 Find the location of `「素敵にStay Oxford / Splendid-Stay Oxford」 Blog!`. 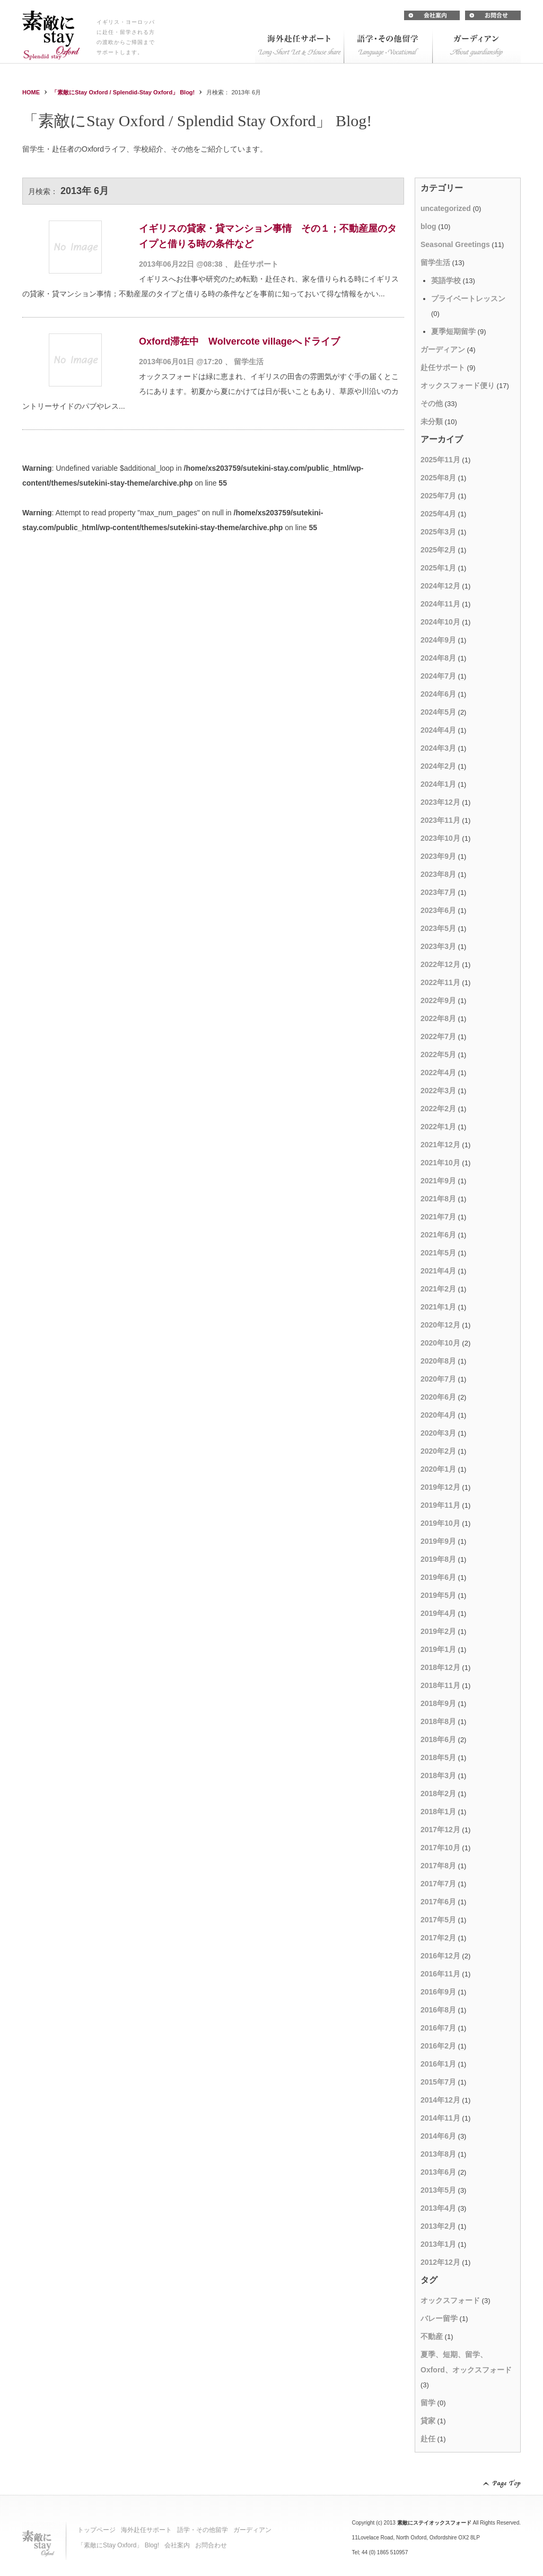

「素敵にStay Oxford / Splendid-Stay Oxford」 Blog! is located at coordinates (123, 92).